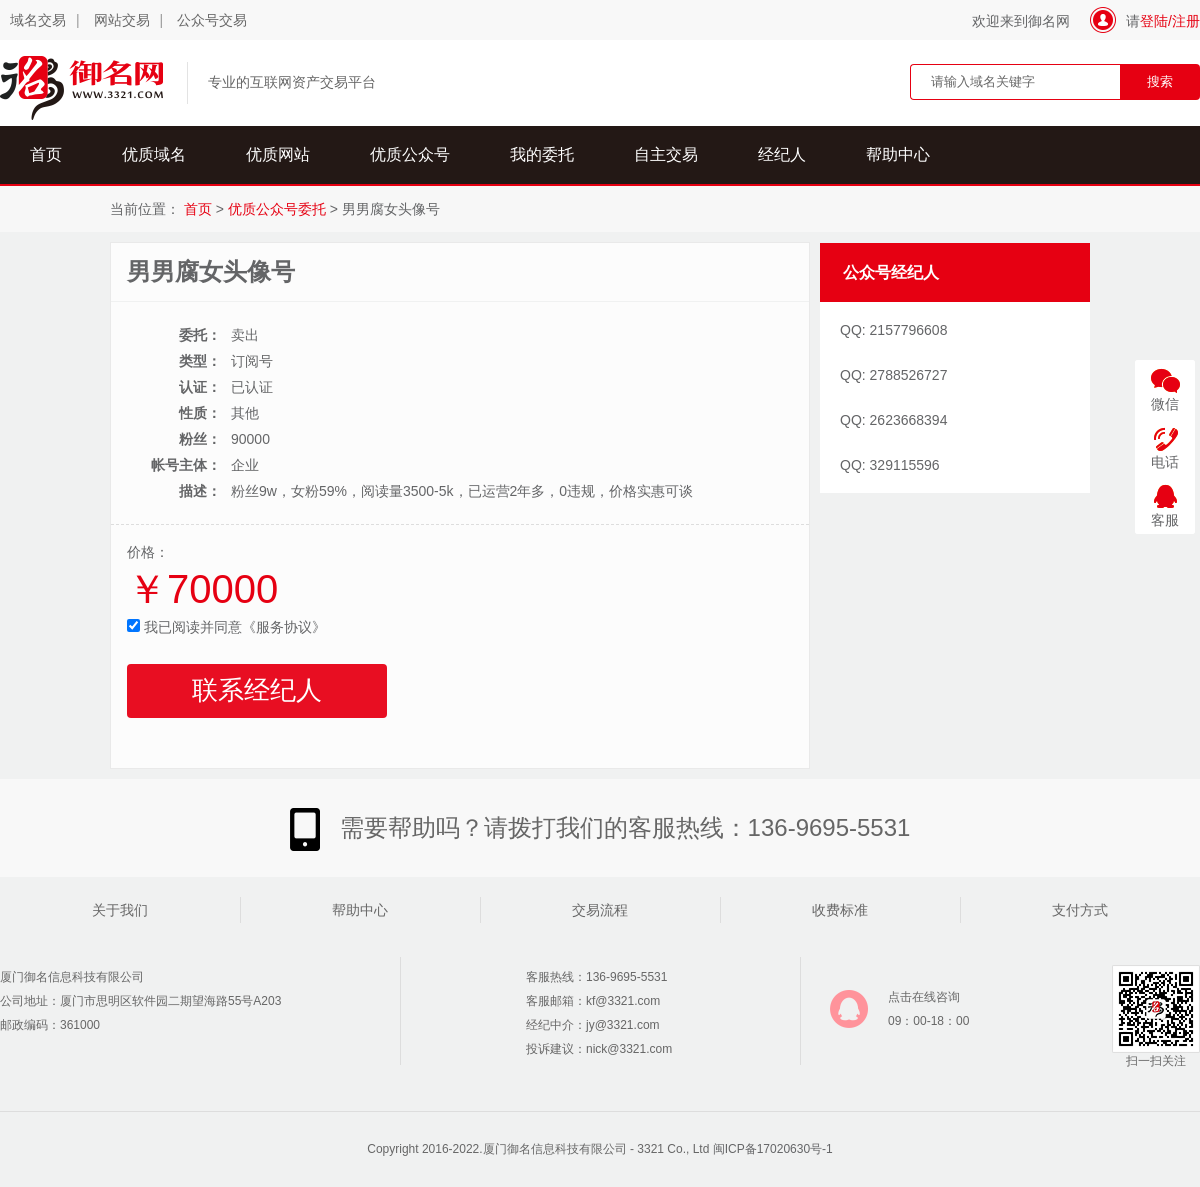  I want to click on 首页, so click(46, 154).